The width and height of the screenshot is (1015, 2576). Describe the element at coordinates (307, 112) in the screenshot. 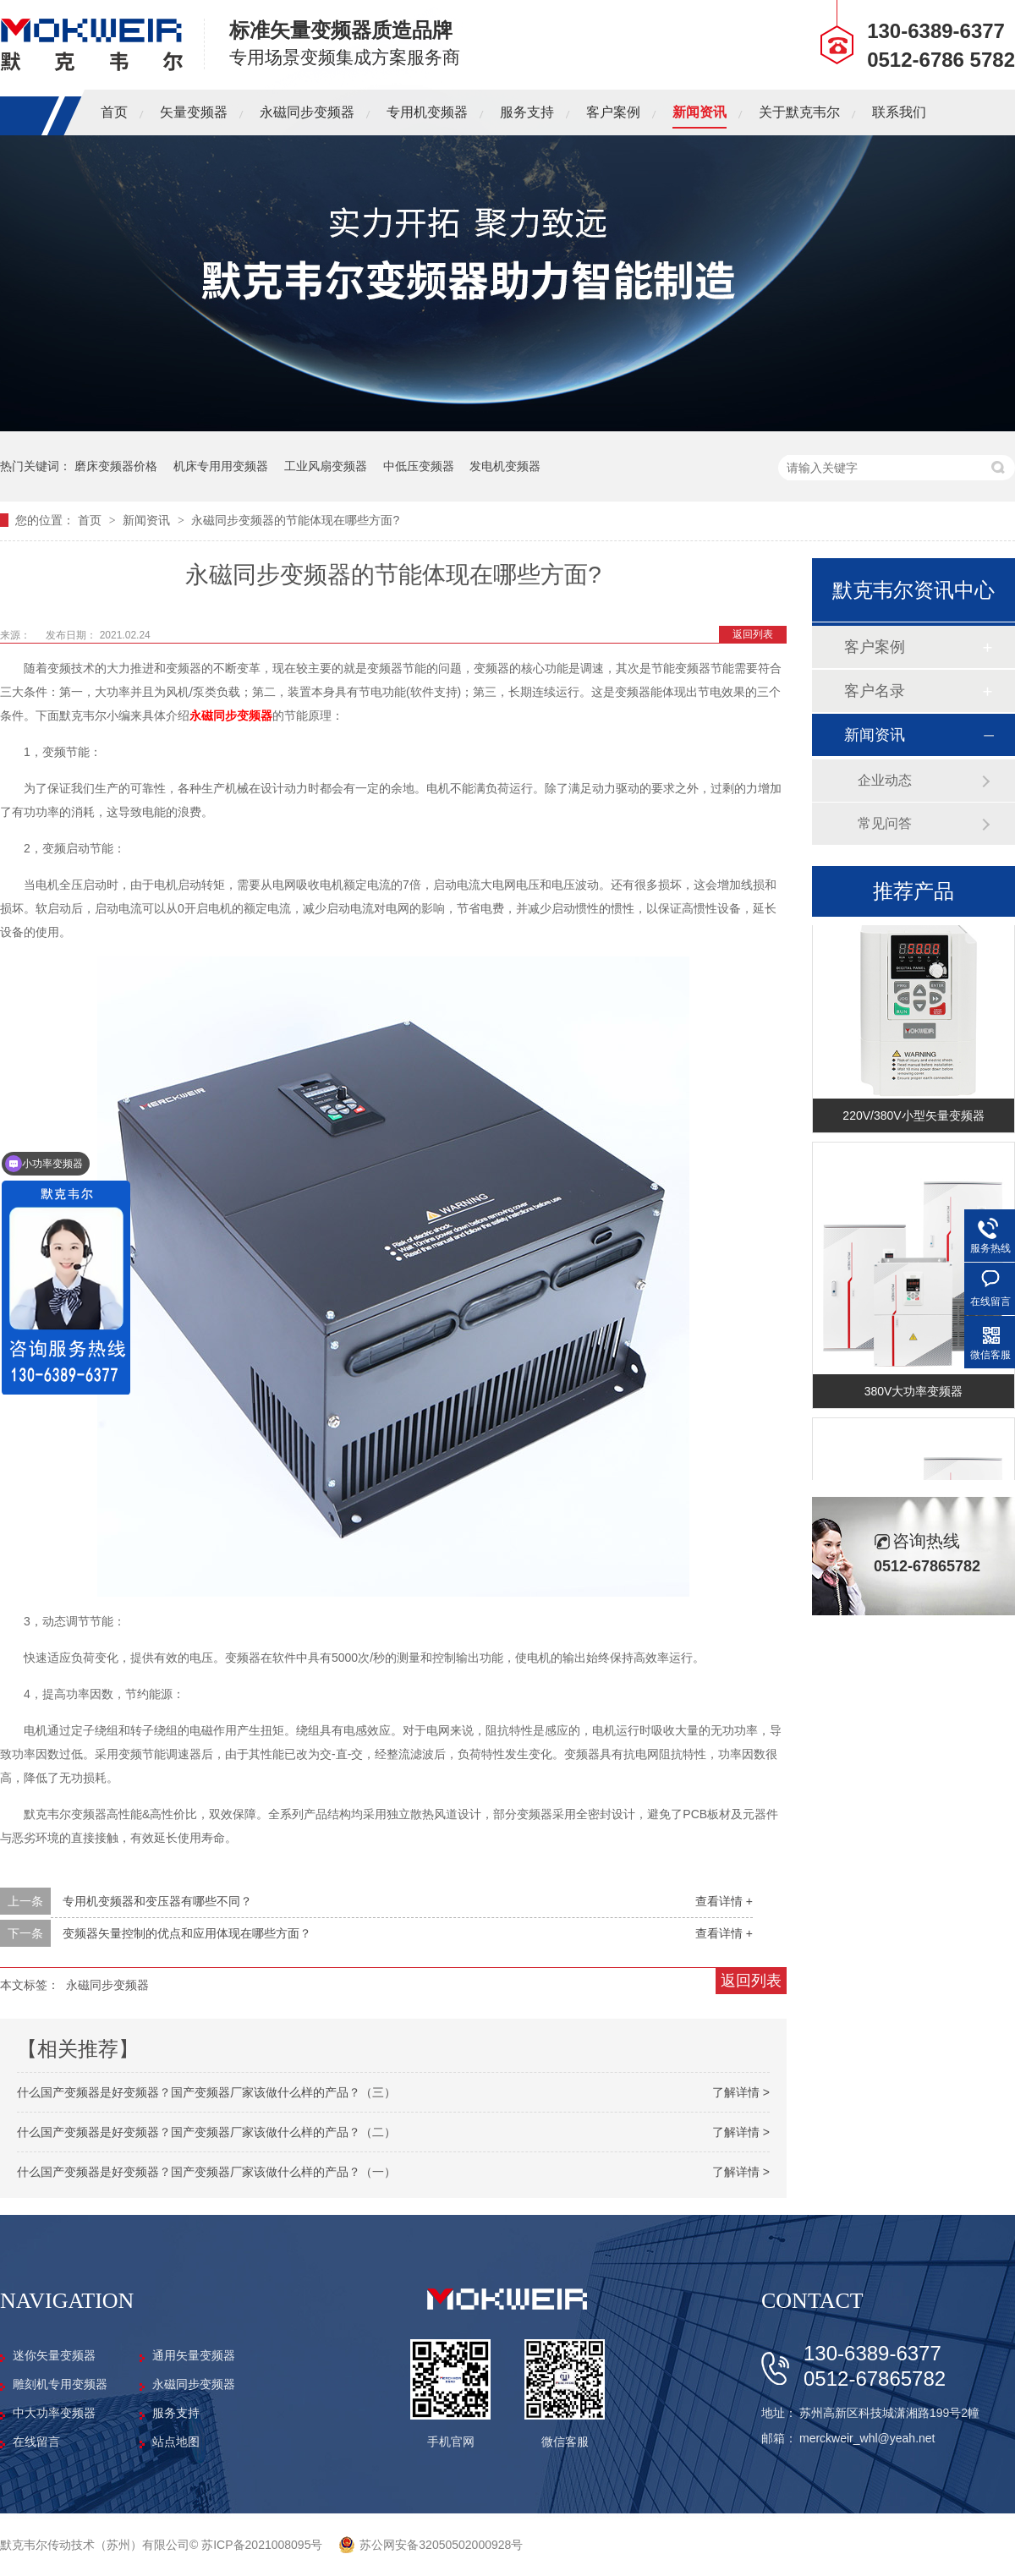

I see `永磁同步变频器` at that location.